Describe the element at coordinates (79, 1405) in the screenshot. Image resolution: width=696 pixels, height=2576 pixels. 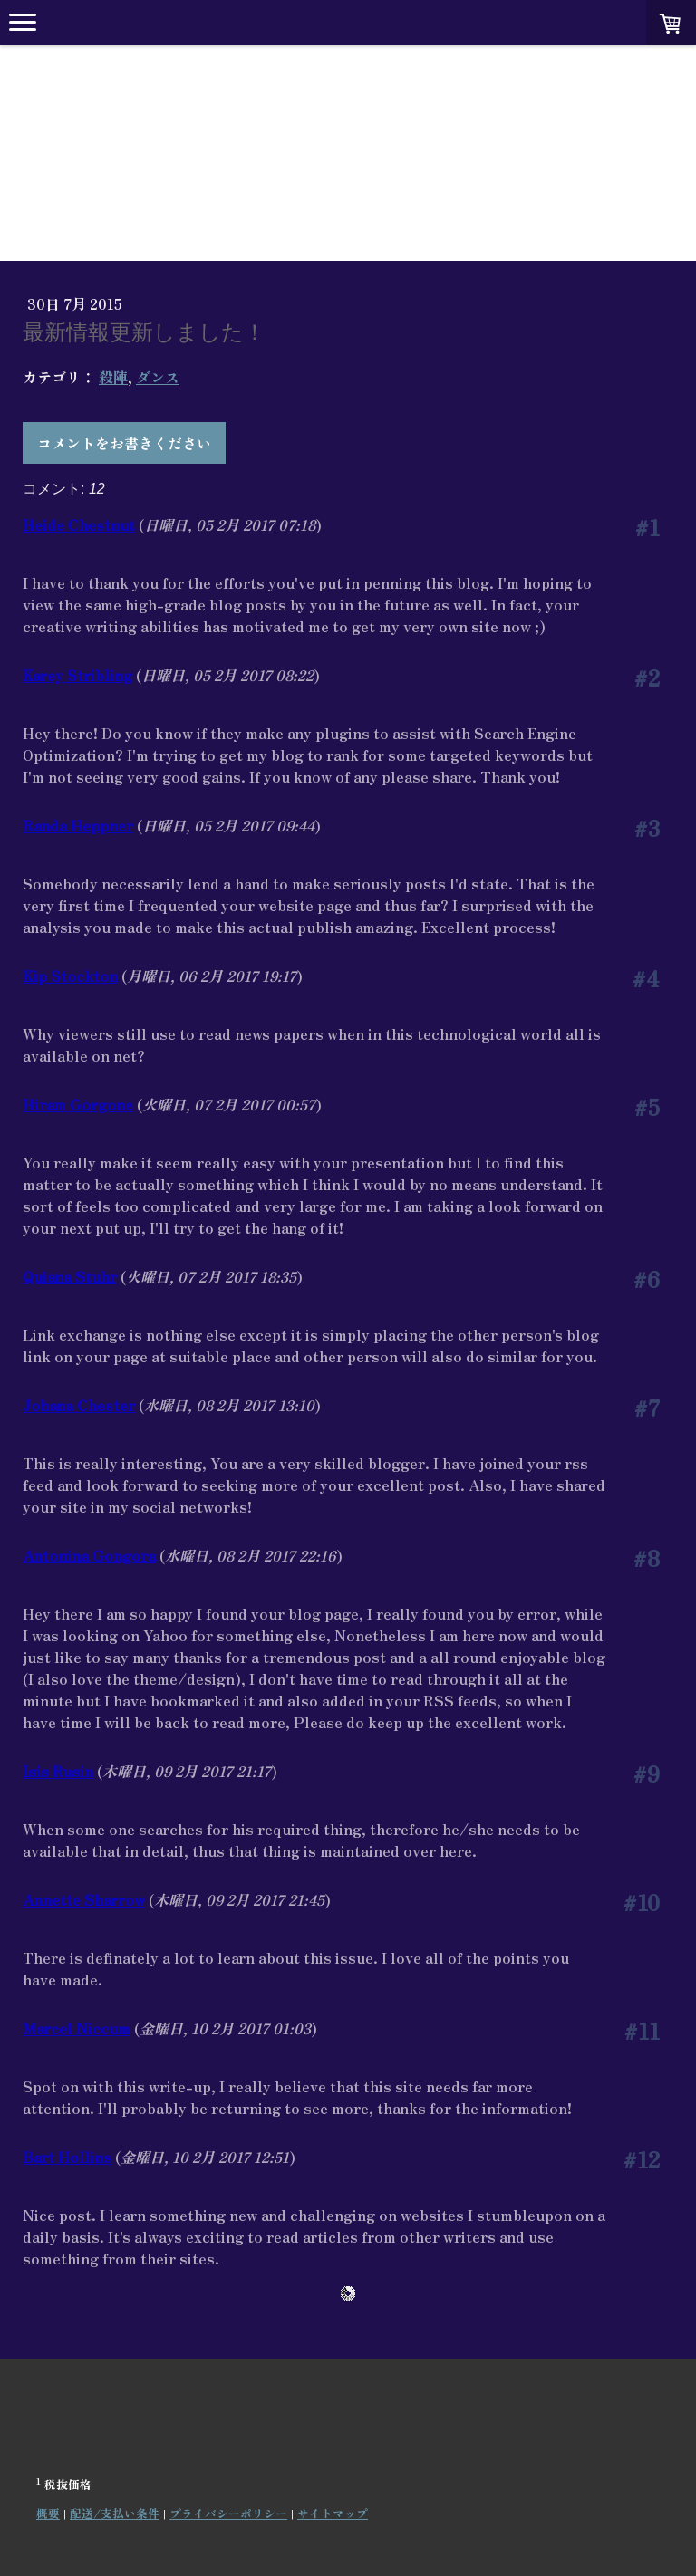
I see `Johana Chester` at that location.